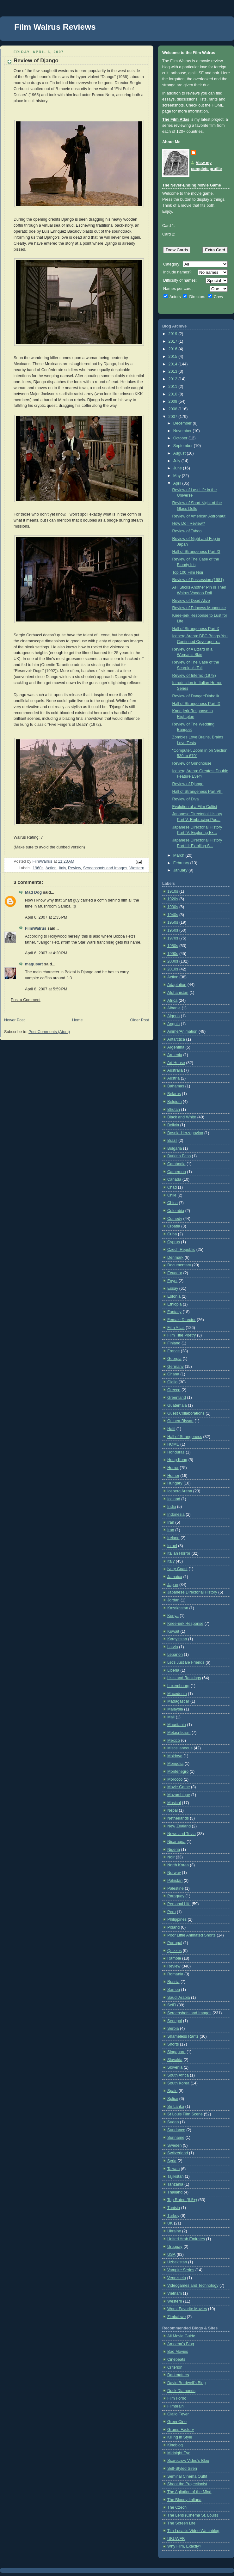 The width and height of the screenshot is (234, 2576). What do you see at coordinates (62, 868) in the screenshot?
I see `Italy` at bounding box center [62, 868].